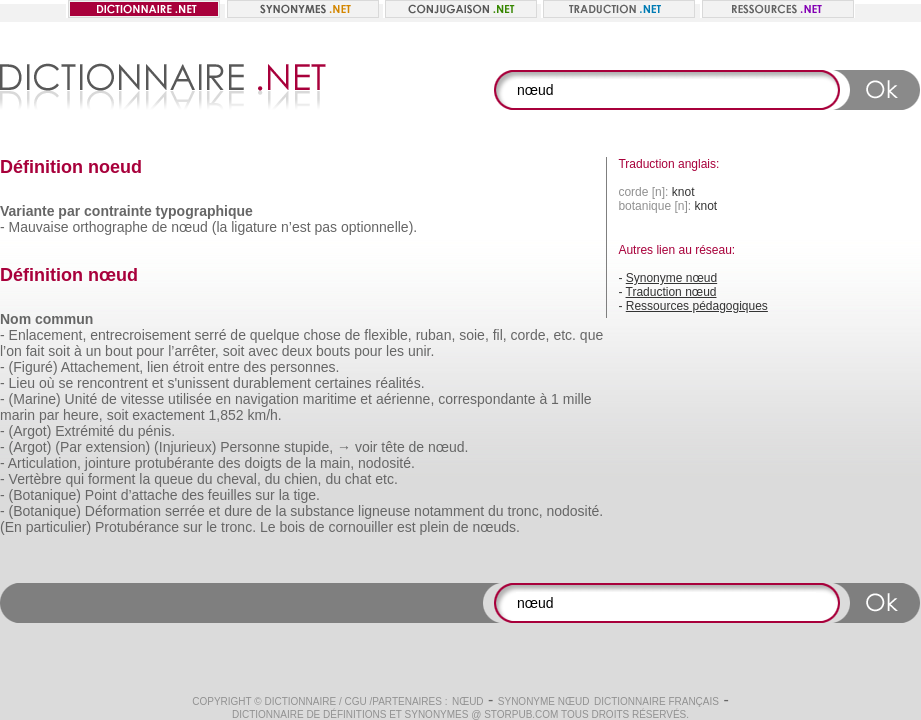  Describe the element at coordinates (495, 527) in the screenshot. I see `nœuds.` at that location.